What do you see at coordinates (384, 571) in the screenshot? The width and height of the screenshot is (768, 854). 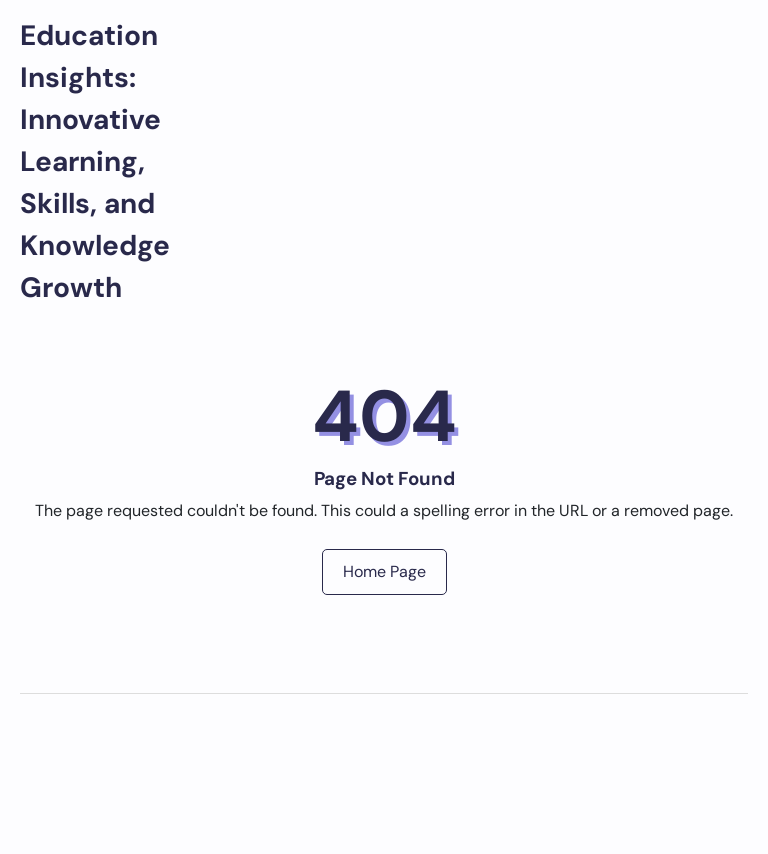 I see `Home Page` at bounding box center [384, 571].